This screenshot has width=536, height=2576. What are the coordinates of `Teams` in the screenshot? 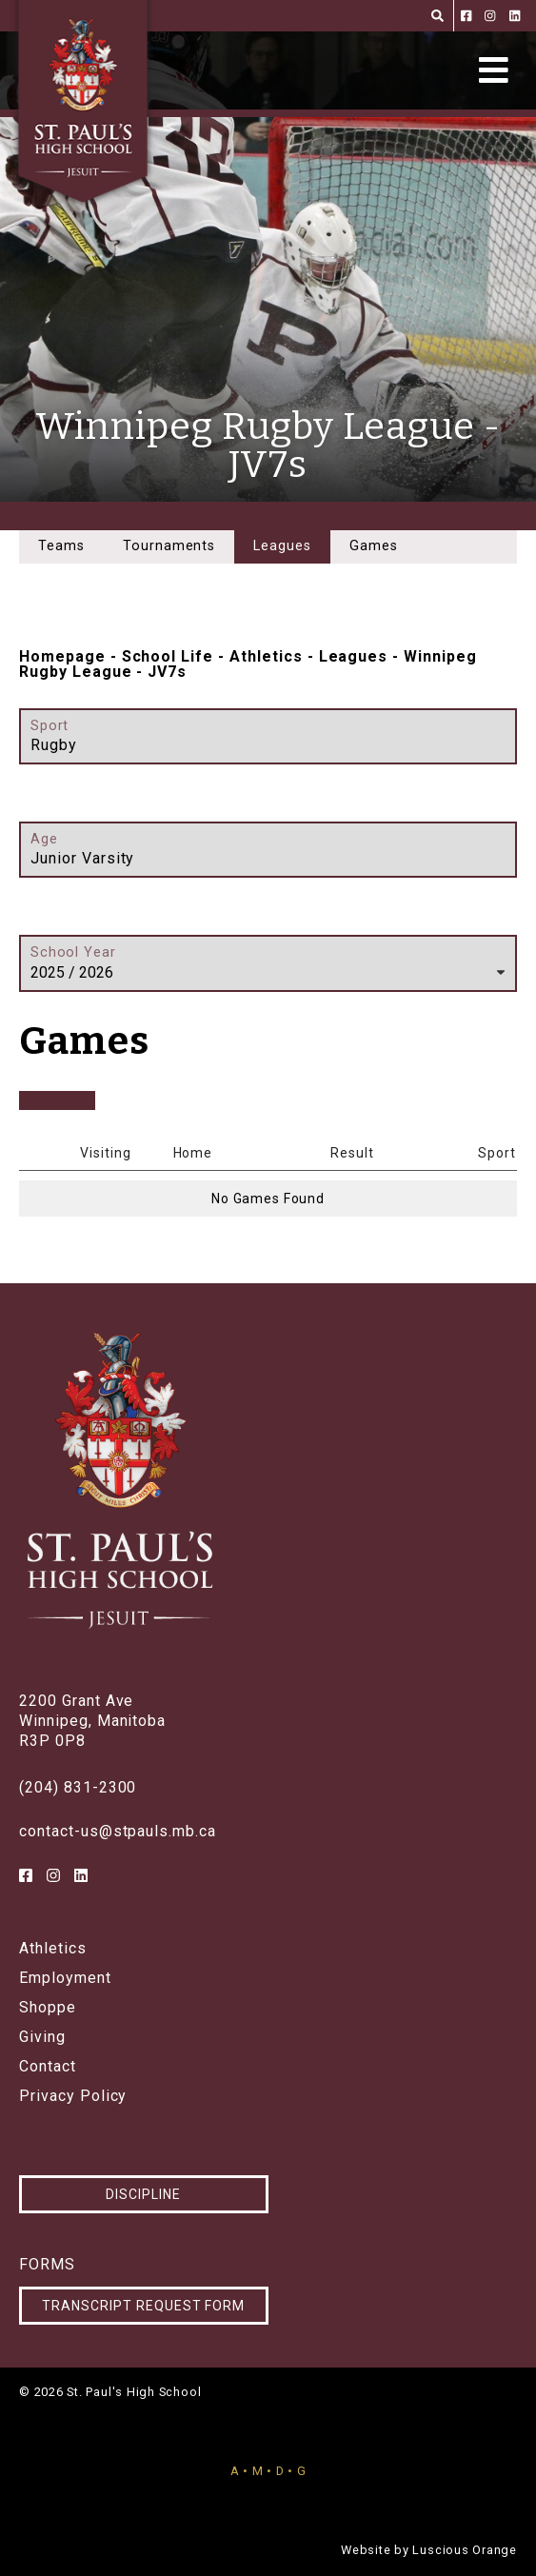 It's located at (61, 546).